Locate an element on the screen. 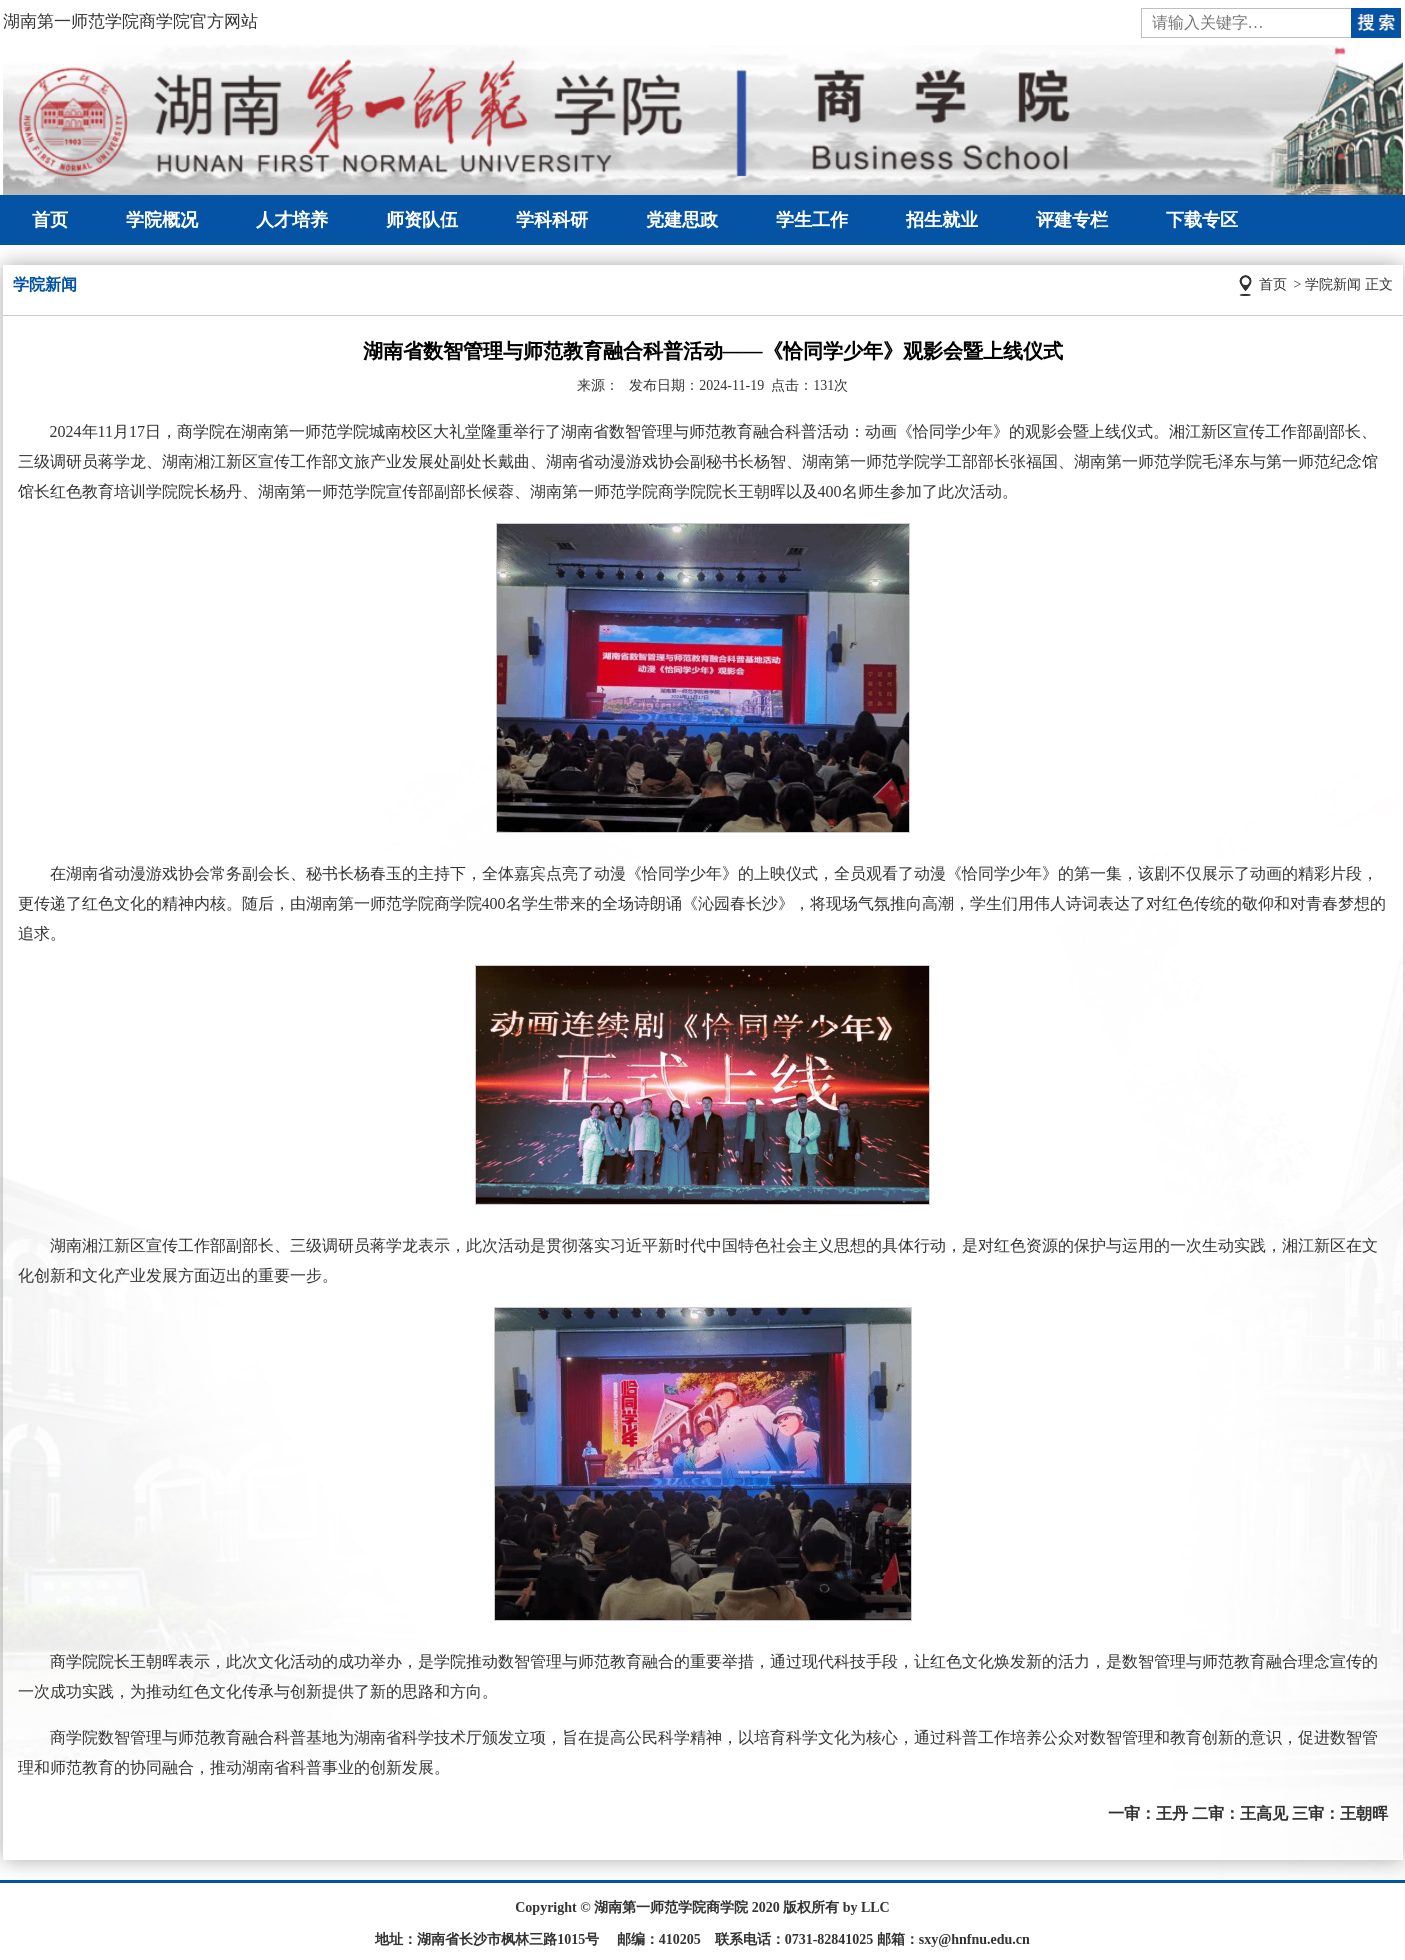 This screenshot has height=1960, width=1405. 学院概况 is located at coordinates (162, 220).